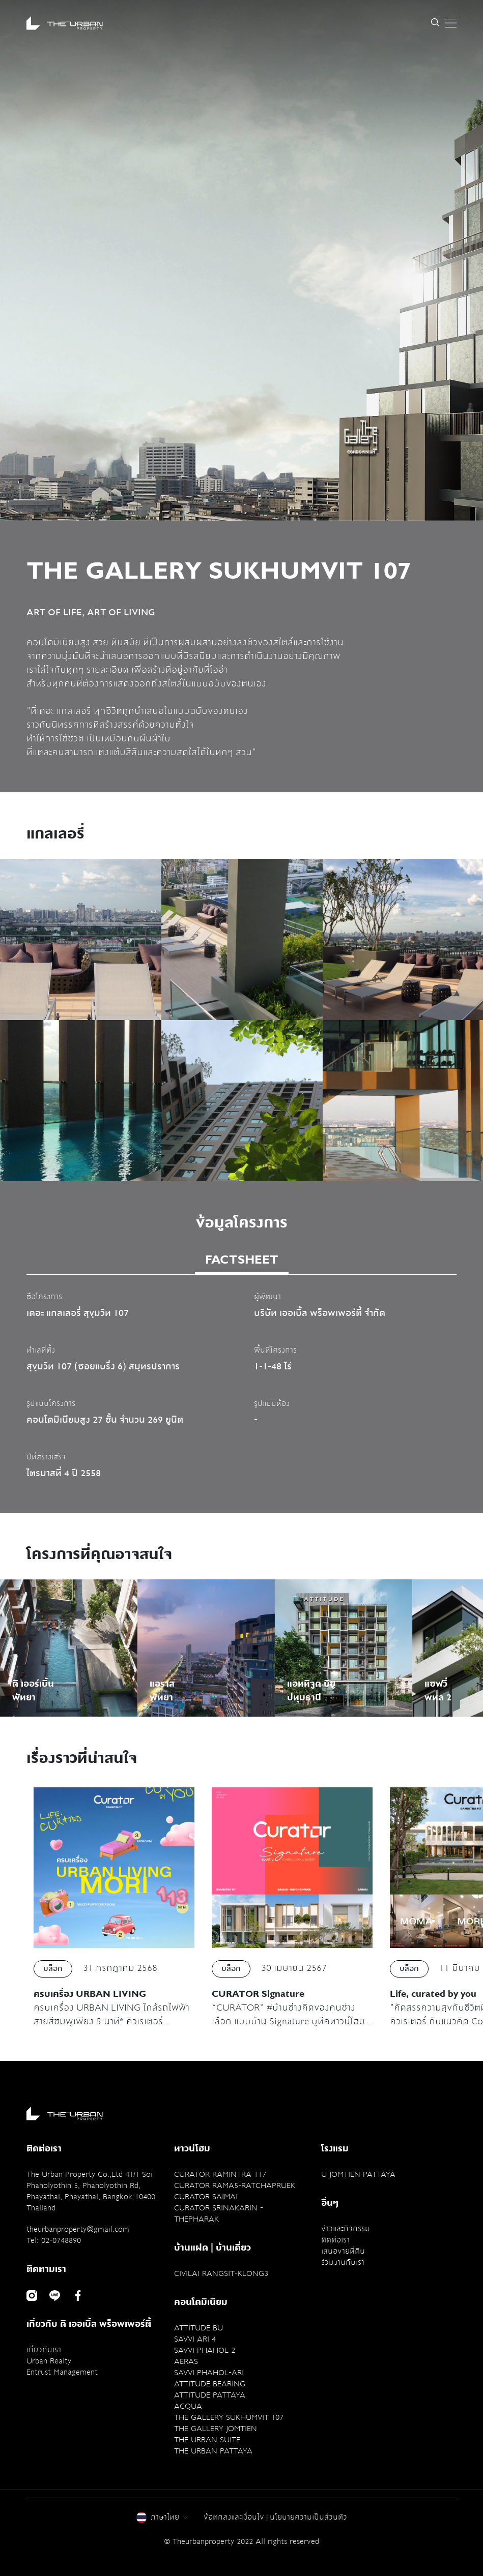  What do you see at coordinates (335, 2239) in the screenshot?
I see `ติดต่อเรา` at bounding box center [335, 2239].